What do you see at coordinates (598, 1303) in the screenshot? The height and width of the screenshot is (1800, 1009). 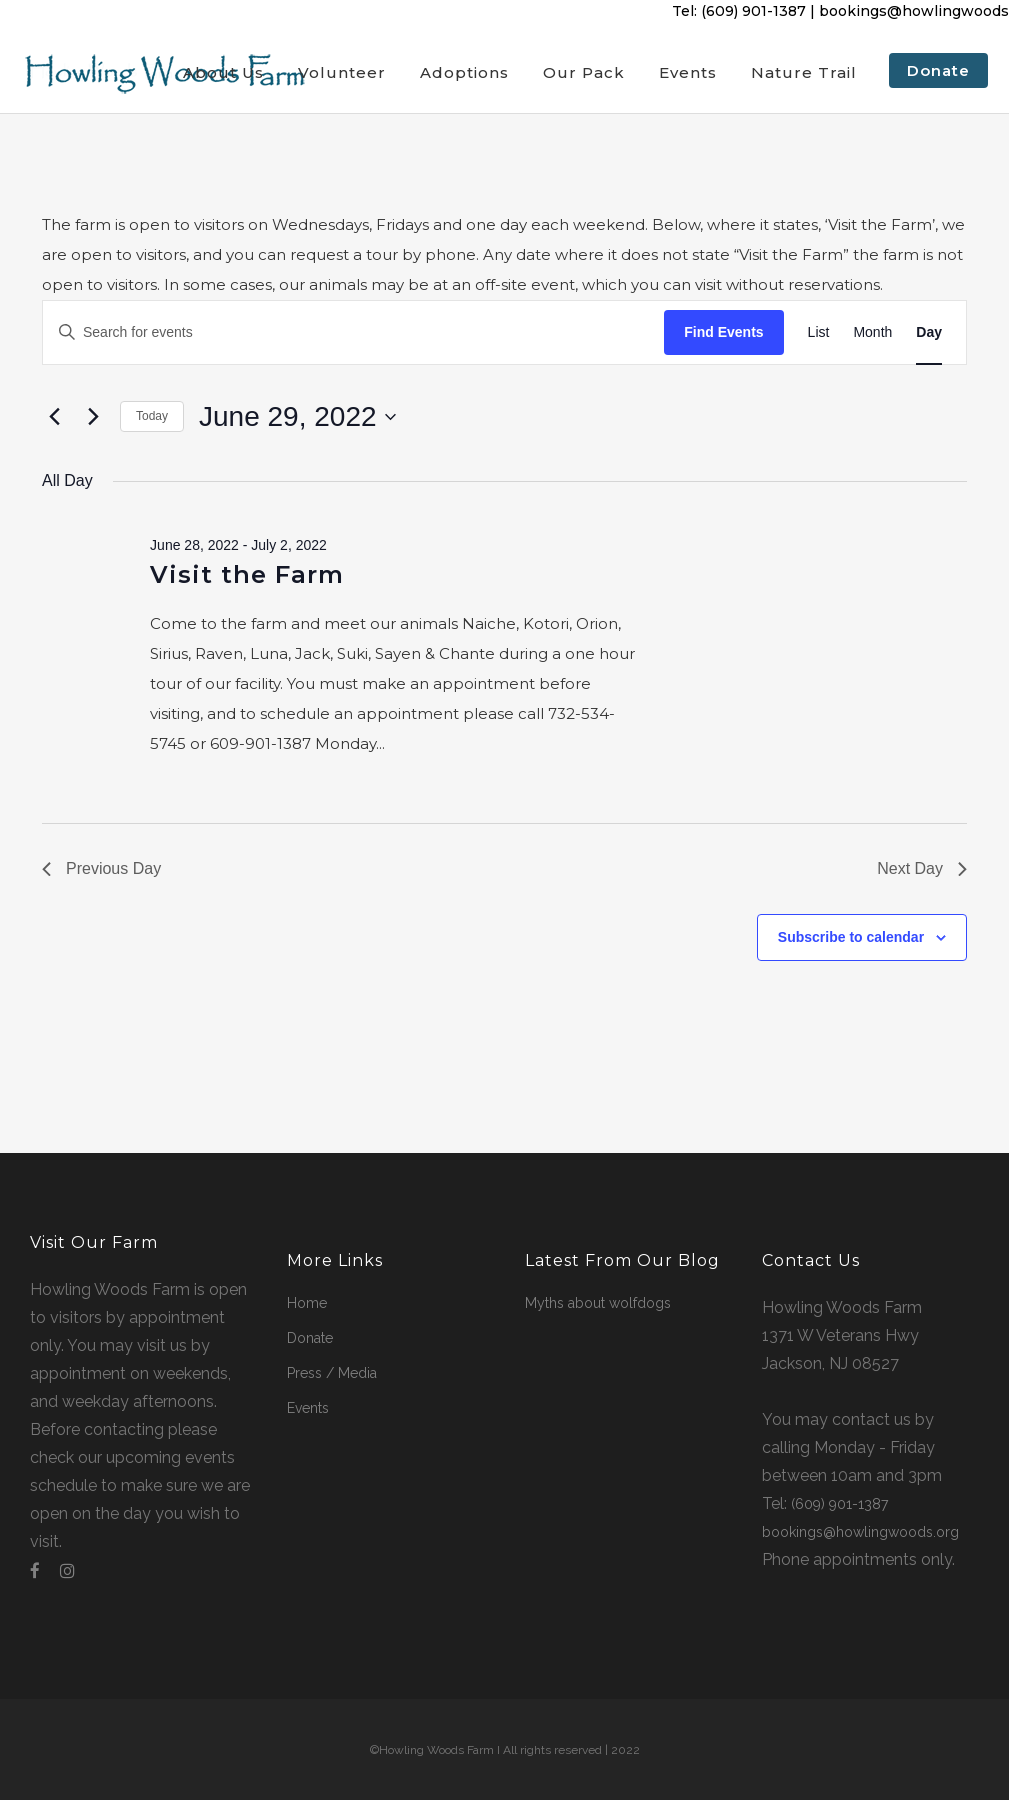 I see `Myths about wolfdogs` at bounding box center [598, 1303].